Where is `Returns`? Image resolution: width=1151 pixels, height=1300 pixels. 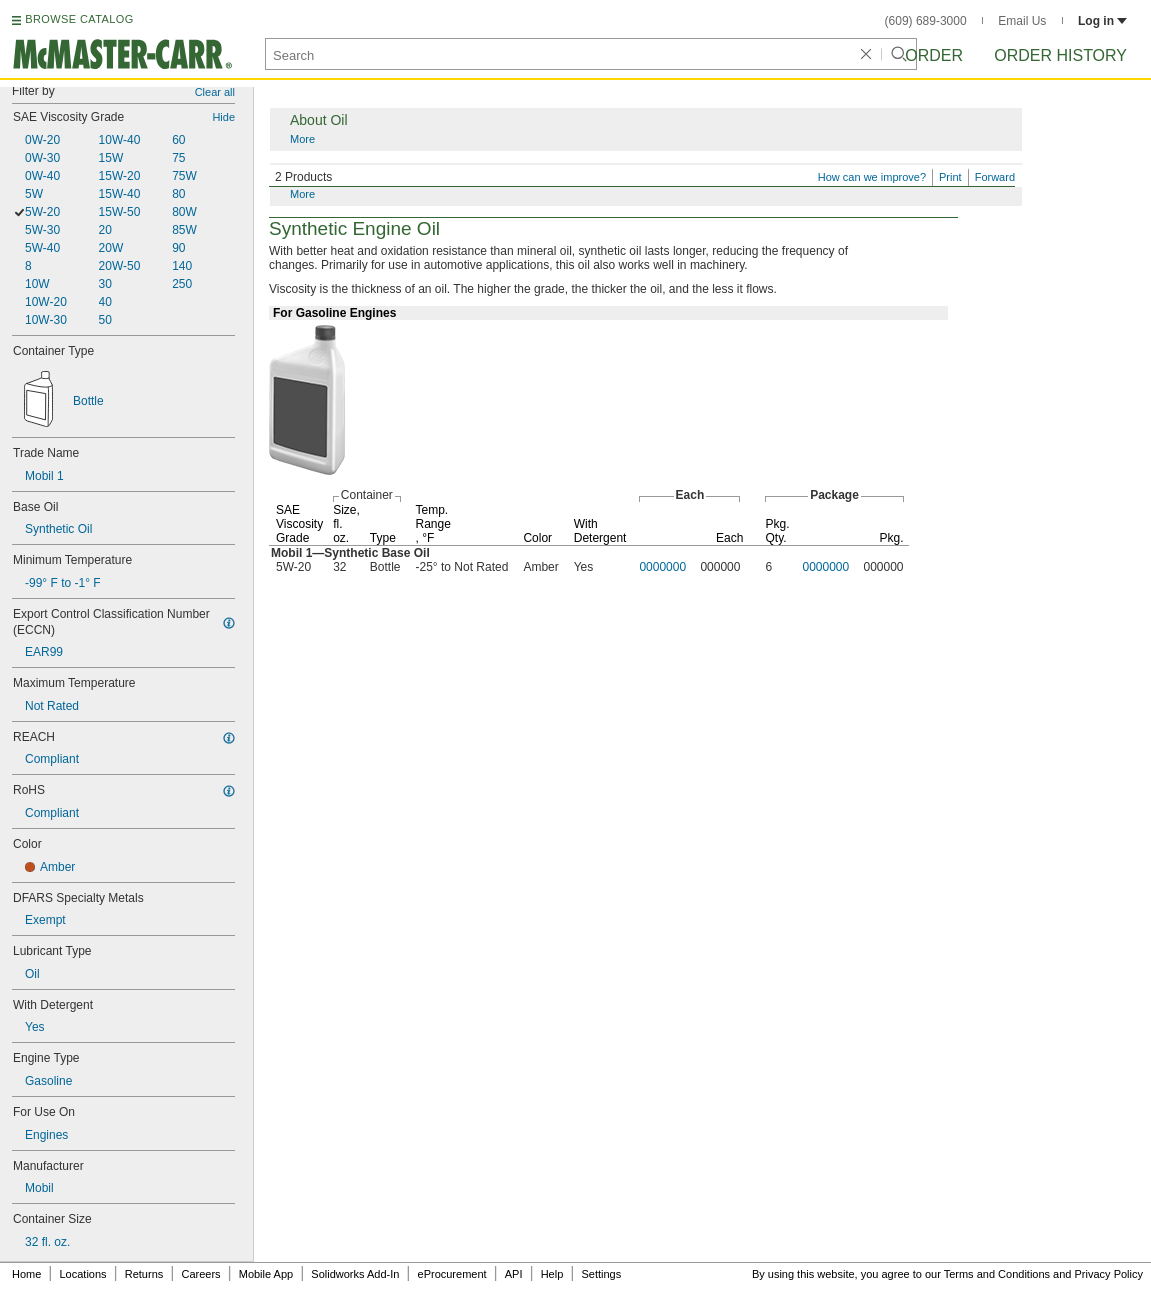
Returns is located at coordinates (144, 1274).